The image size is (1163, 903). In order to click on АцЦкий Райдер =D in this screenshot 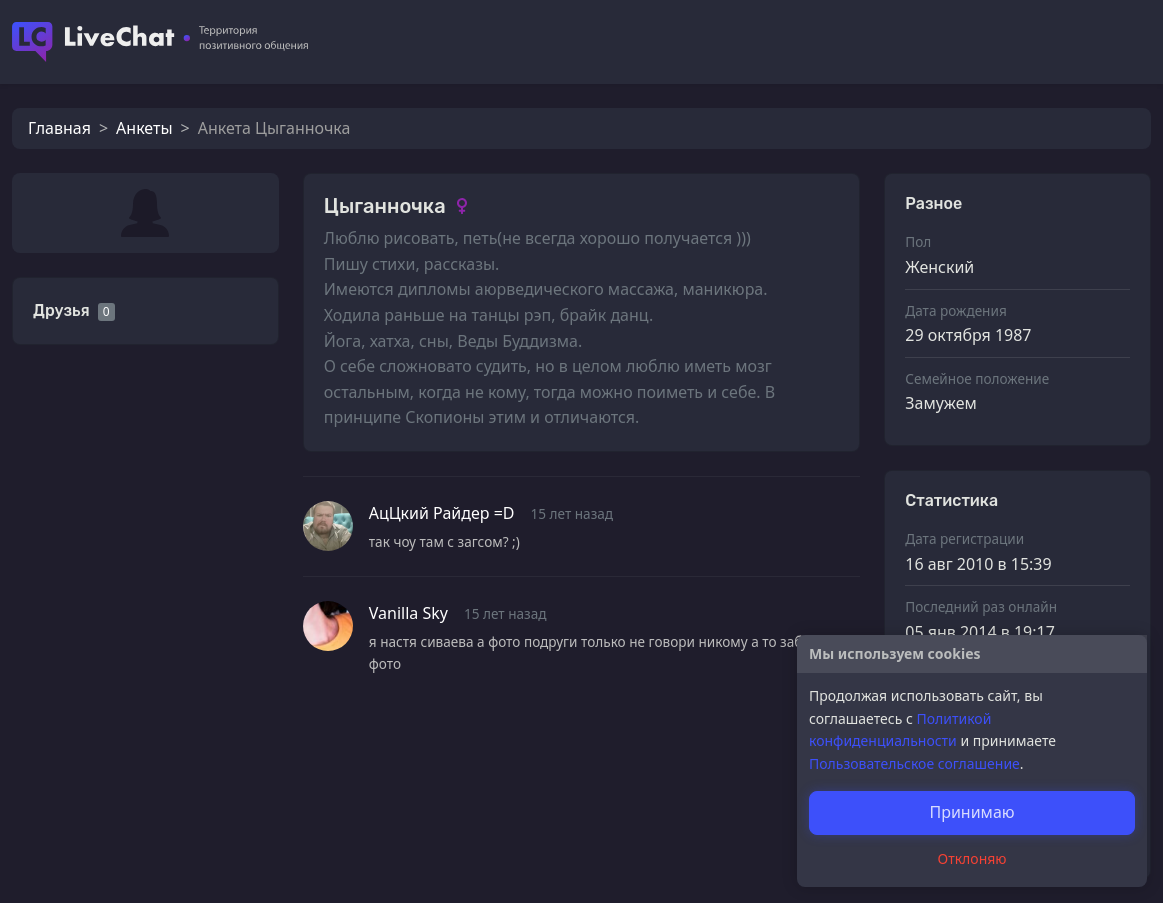, I will do `click(442, 513)`.